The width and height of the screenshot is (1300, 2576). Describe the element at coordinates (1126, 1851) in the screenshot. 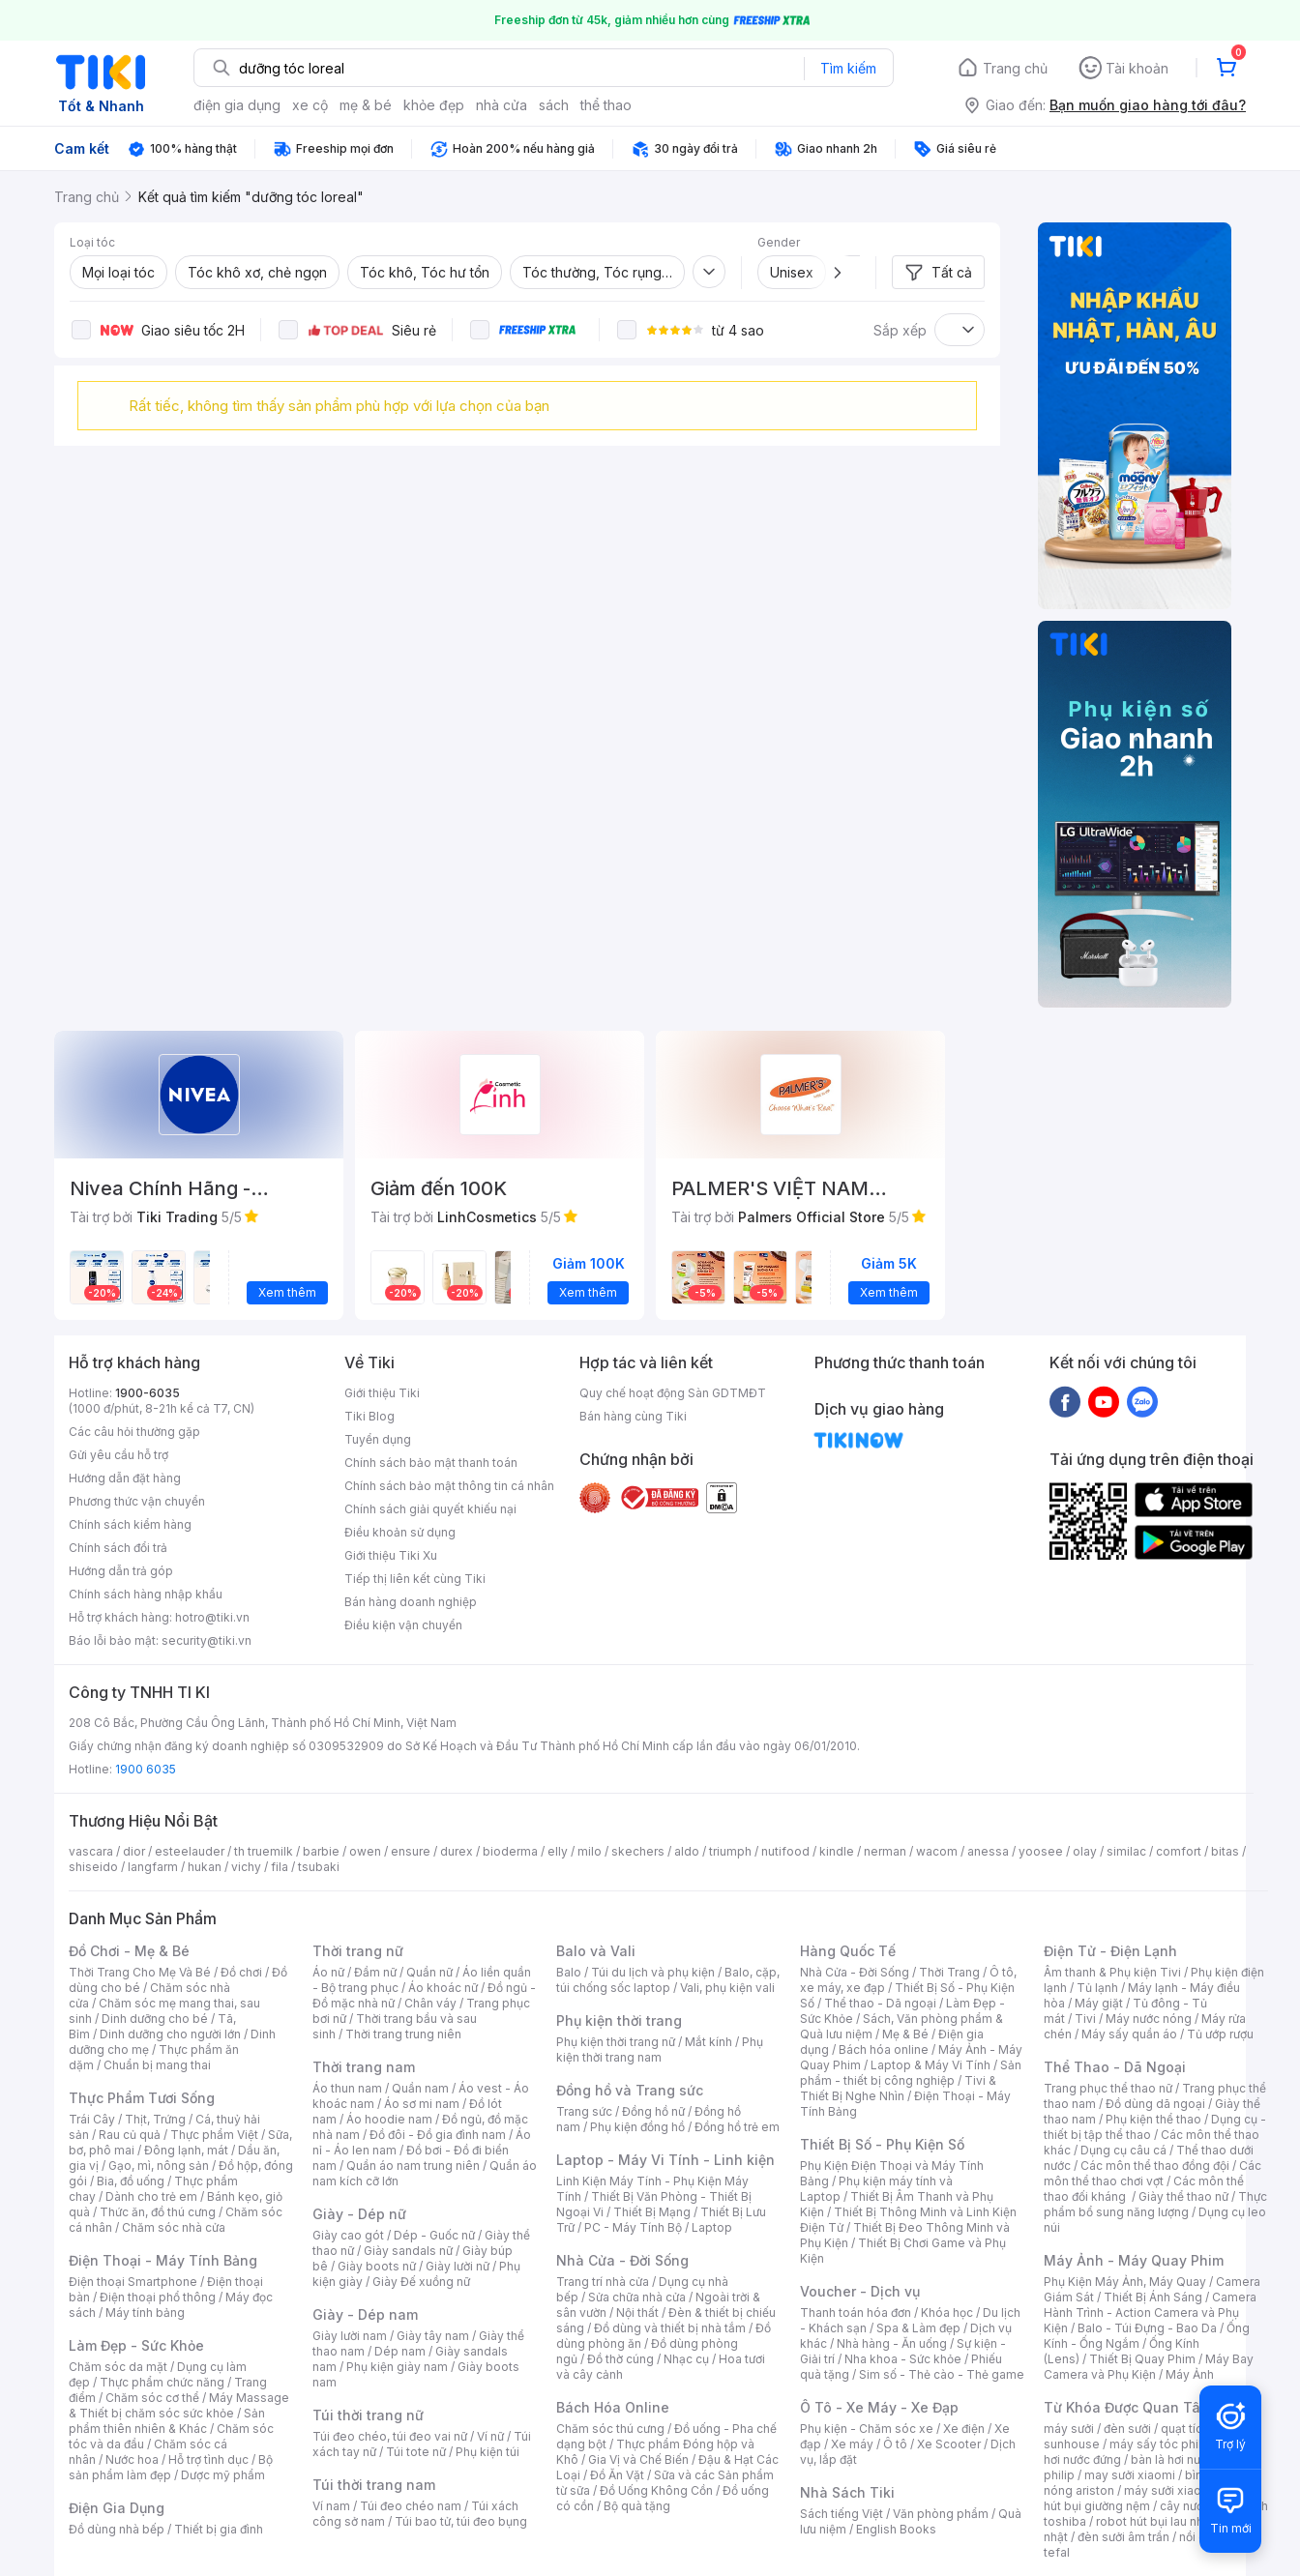

I see `similac` at that location.